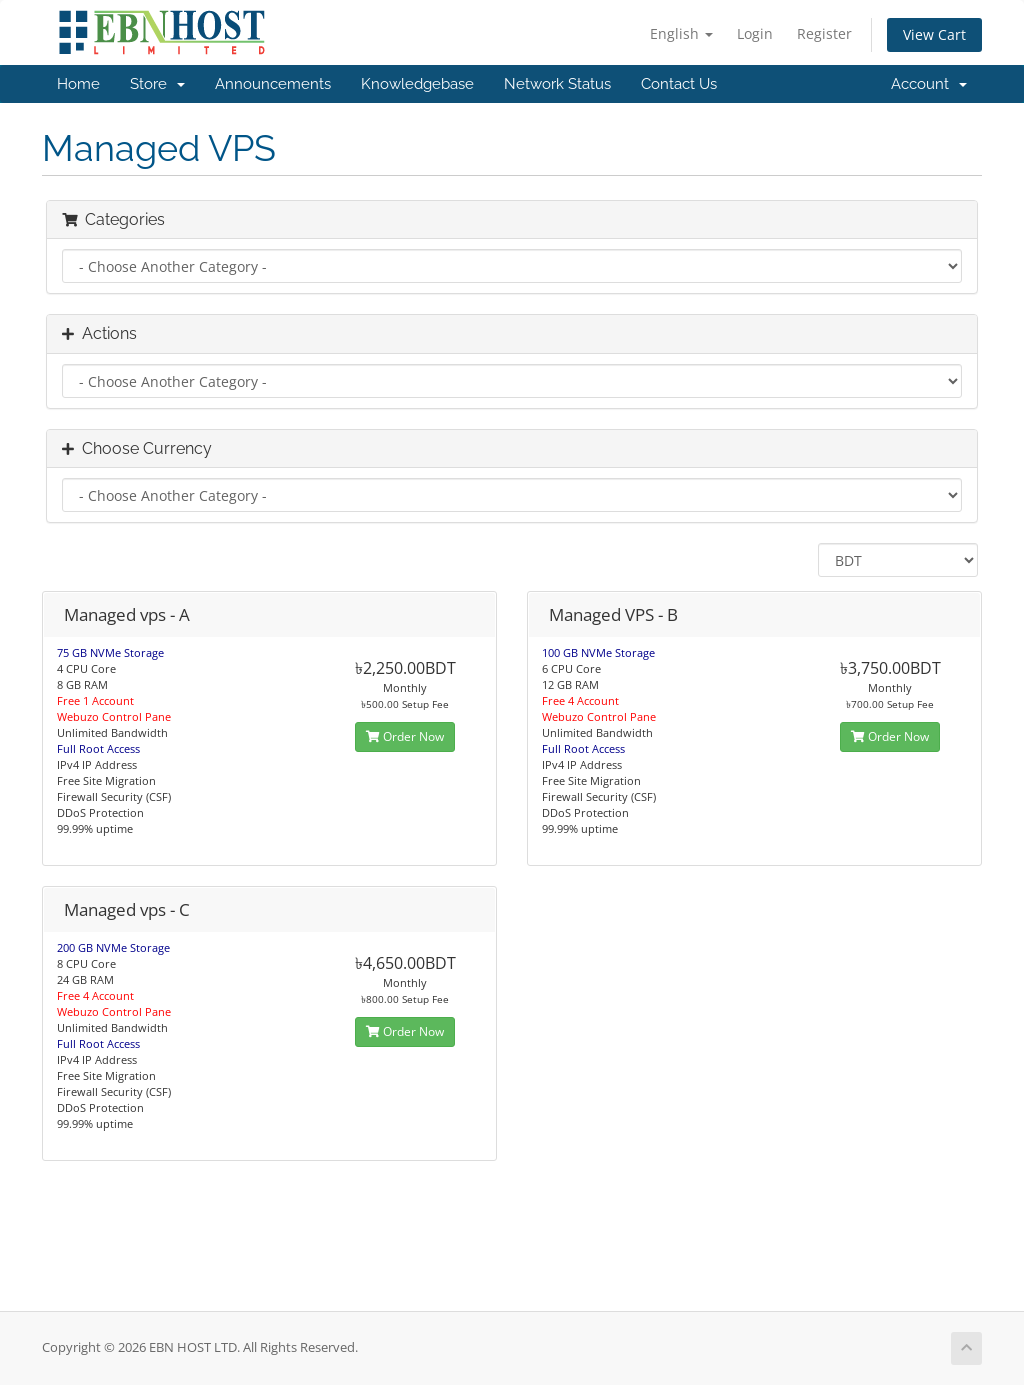 The image size is (1024, 1385). Describe the element at coordinates (934, 34) in the screenshot. I see `View Cart` at that location.